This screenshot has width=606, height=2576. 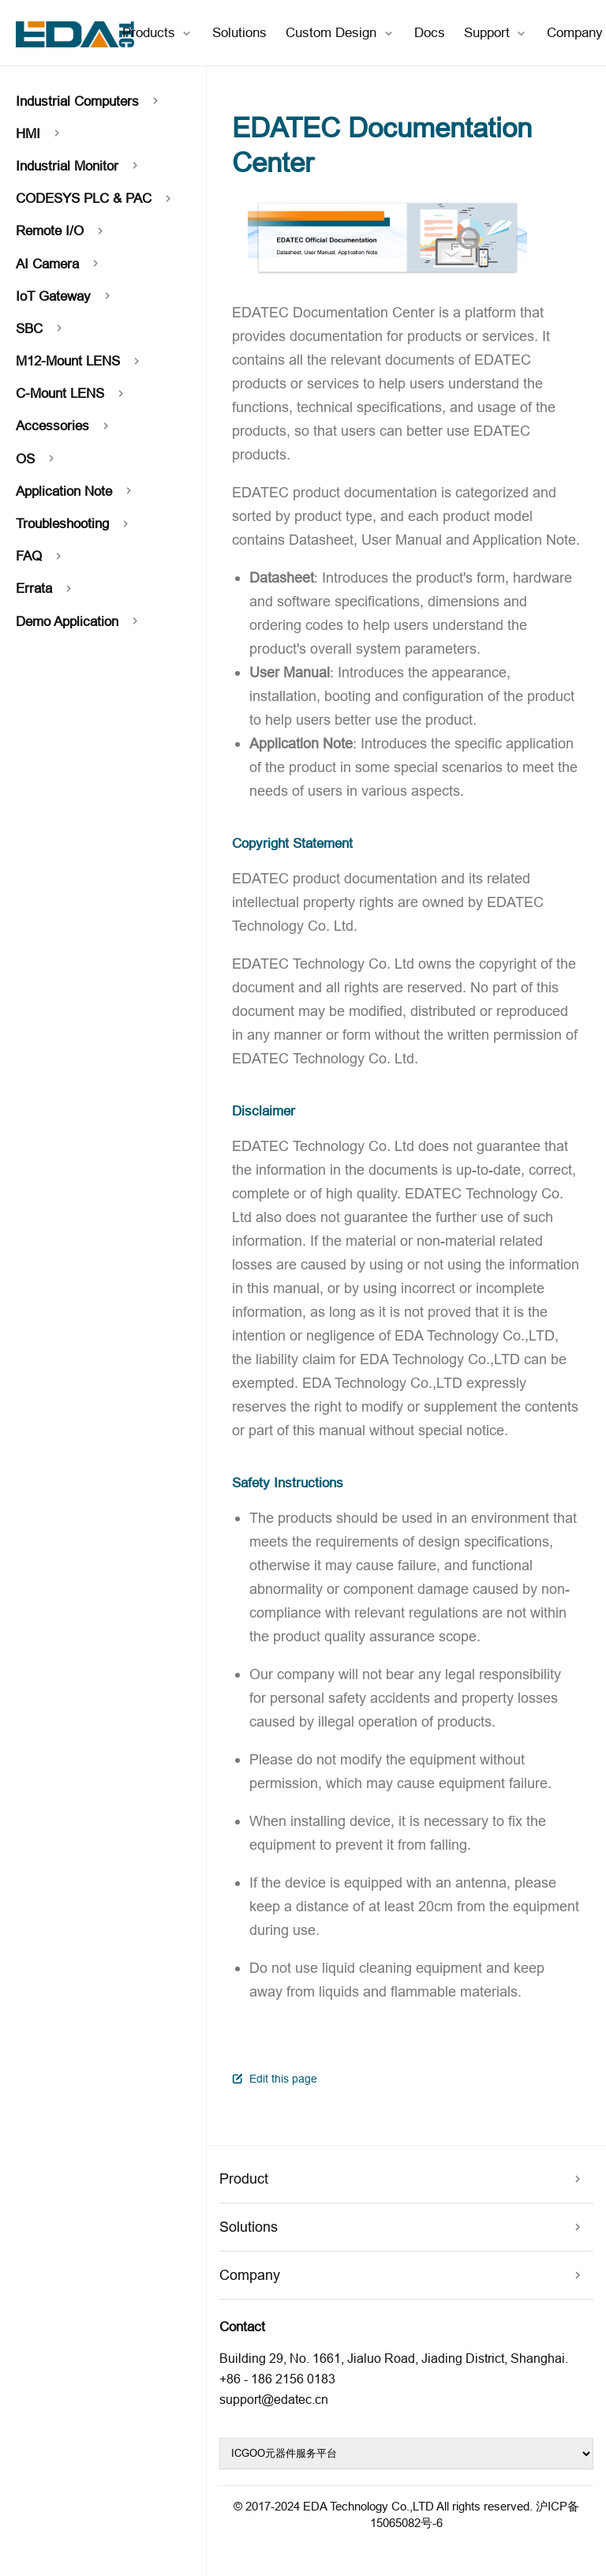 I want to click on Edit this page, so click(x=274, y=2078).